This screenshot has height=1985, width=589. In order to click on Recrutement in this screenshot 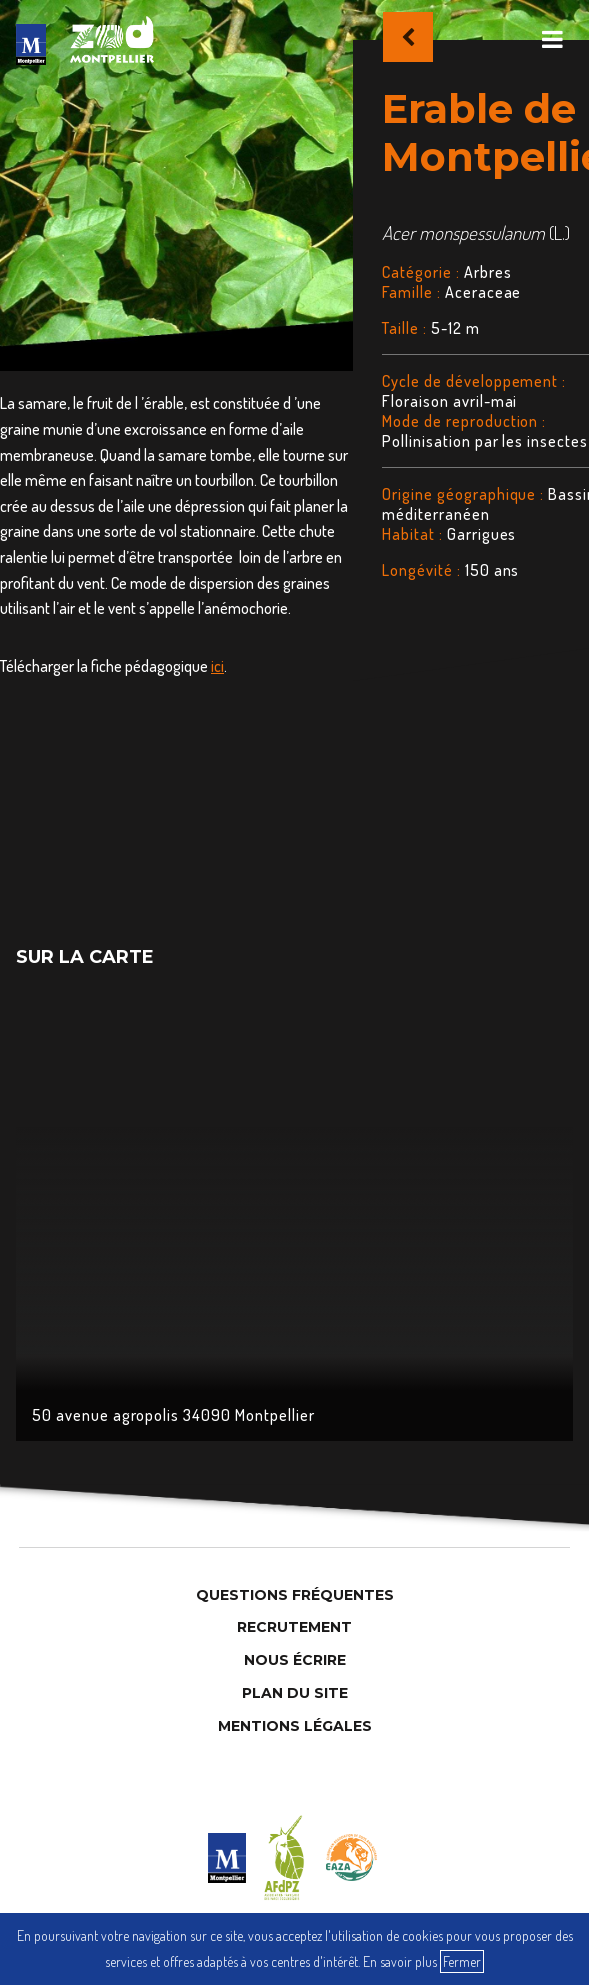, I will do `click(294, 1627)`.